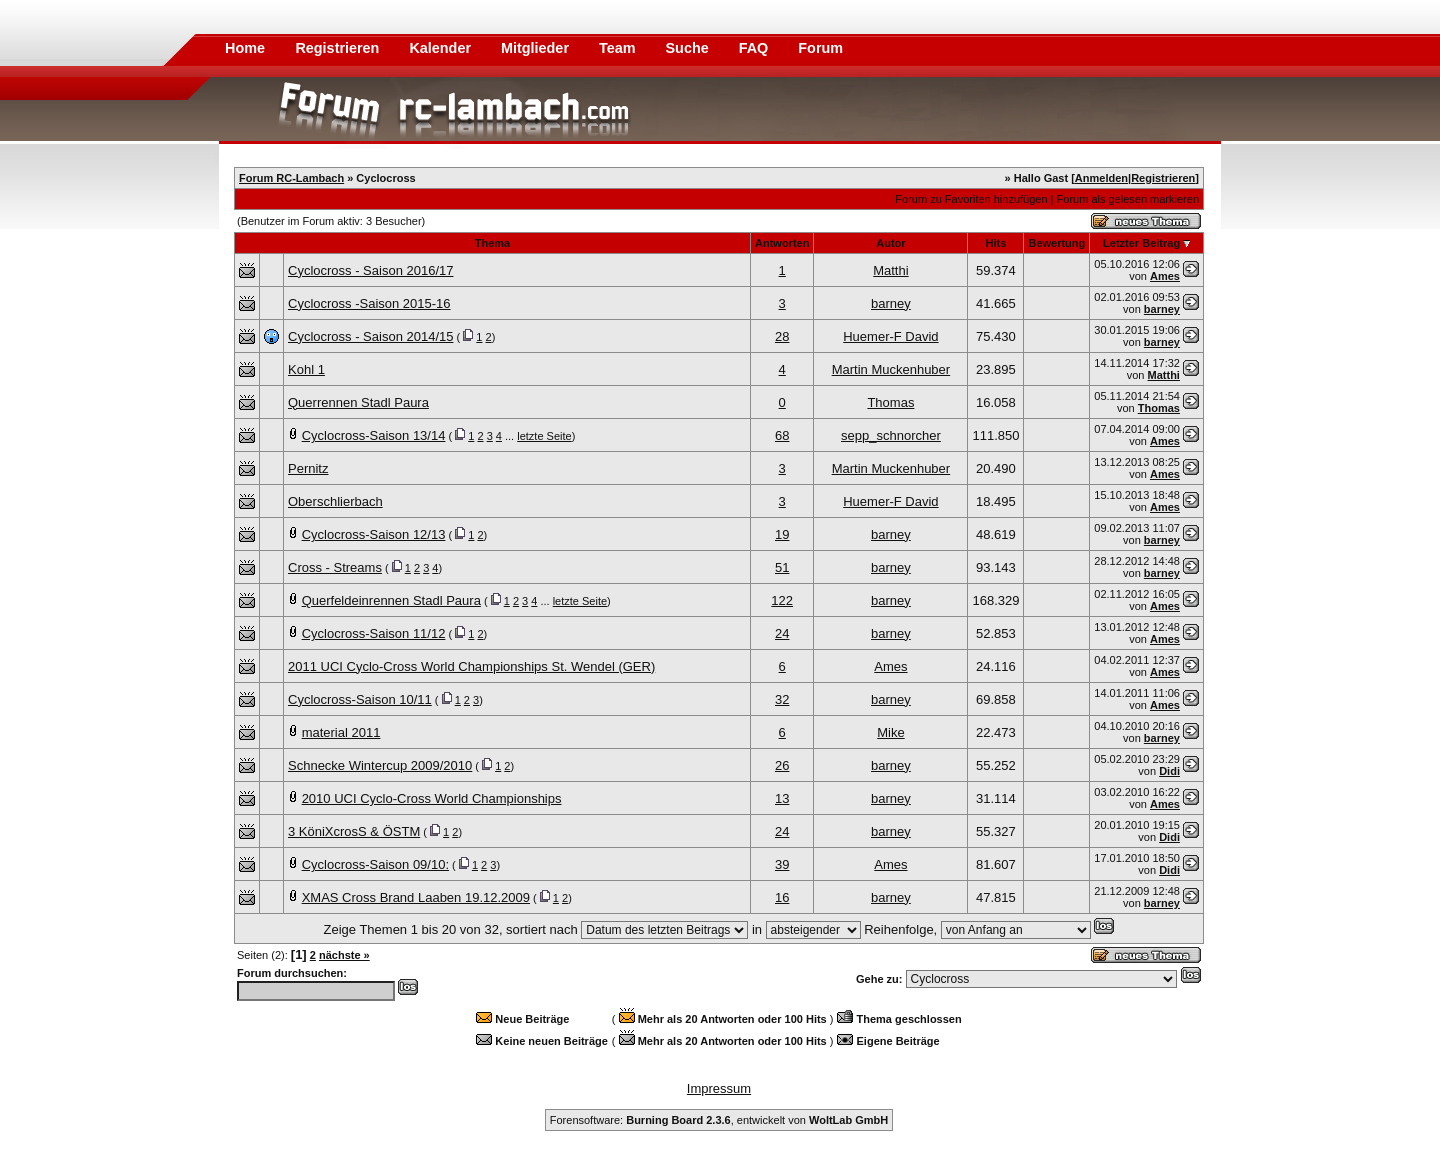 The width and height of the screenshot is (1440, 1149). What do you see at coordinates (1141, 243) in the screenshot?
I see `Letzter Beitrag` at bounding box center [1141, 243].